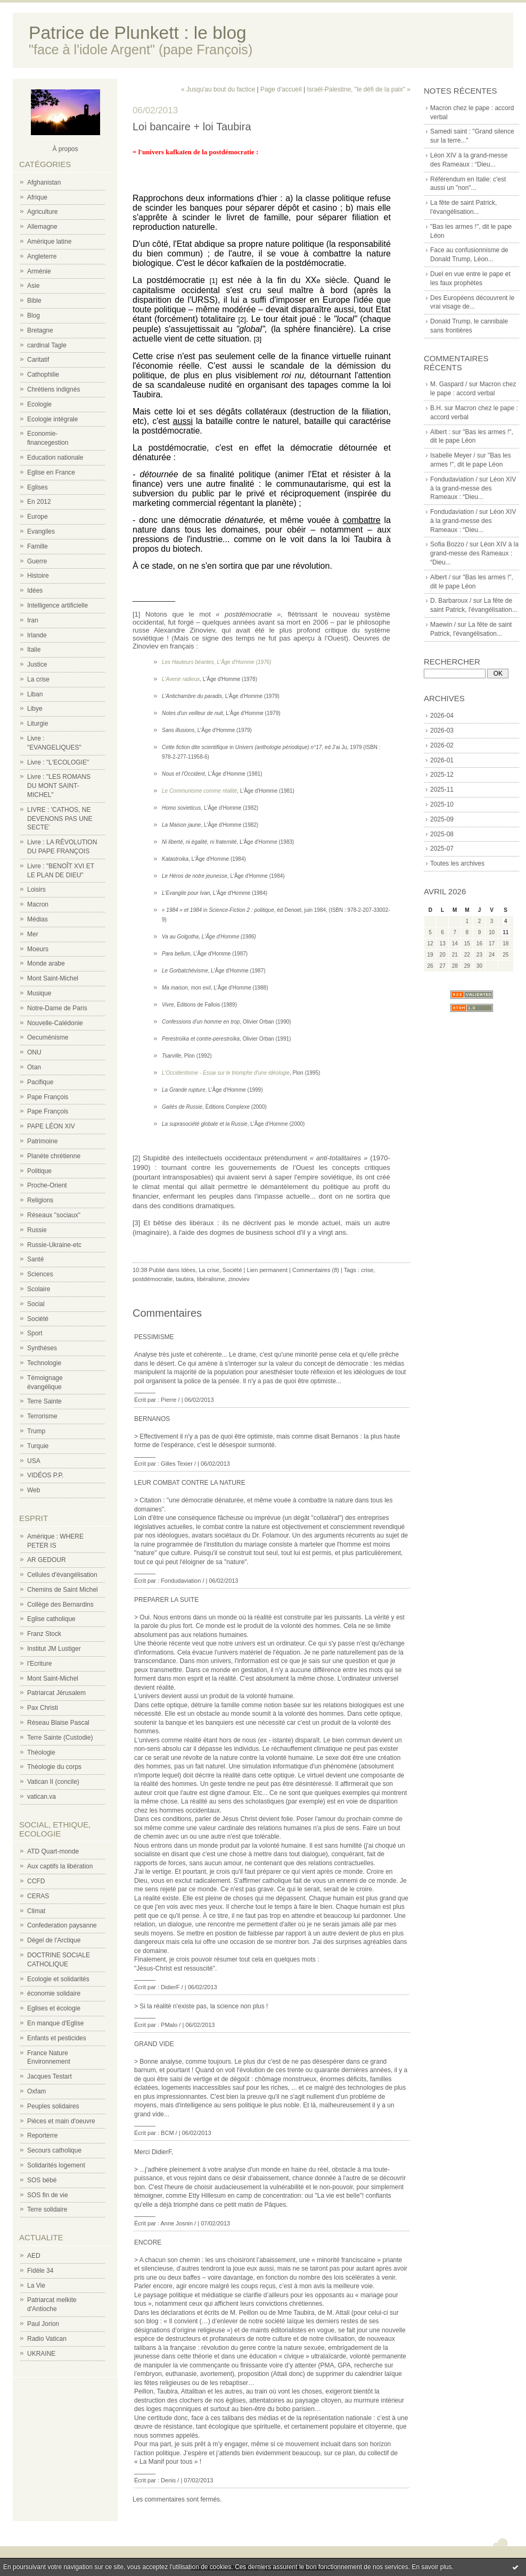 The height and width of the screenshot is (2576, 526). What do you see at coordinates (137, 33) in the screenshot?
I see `Patrice de Plunkett : le blog` at bounding box center [137, 33].